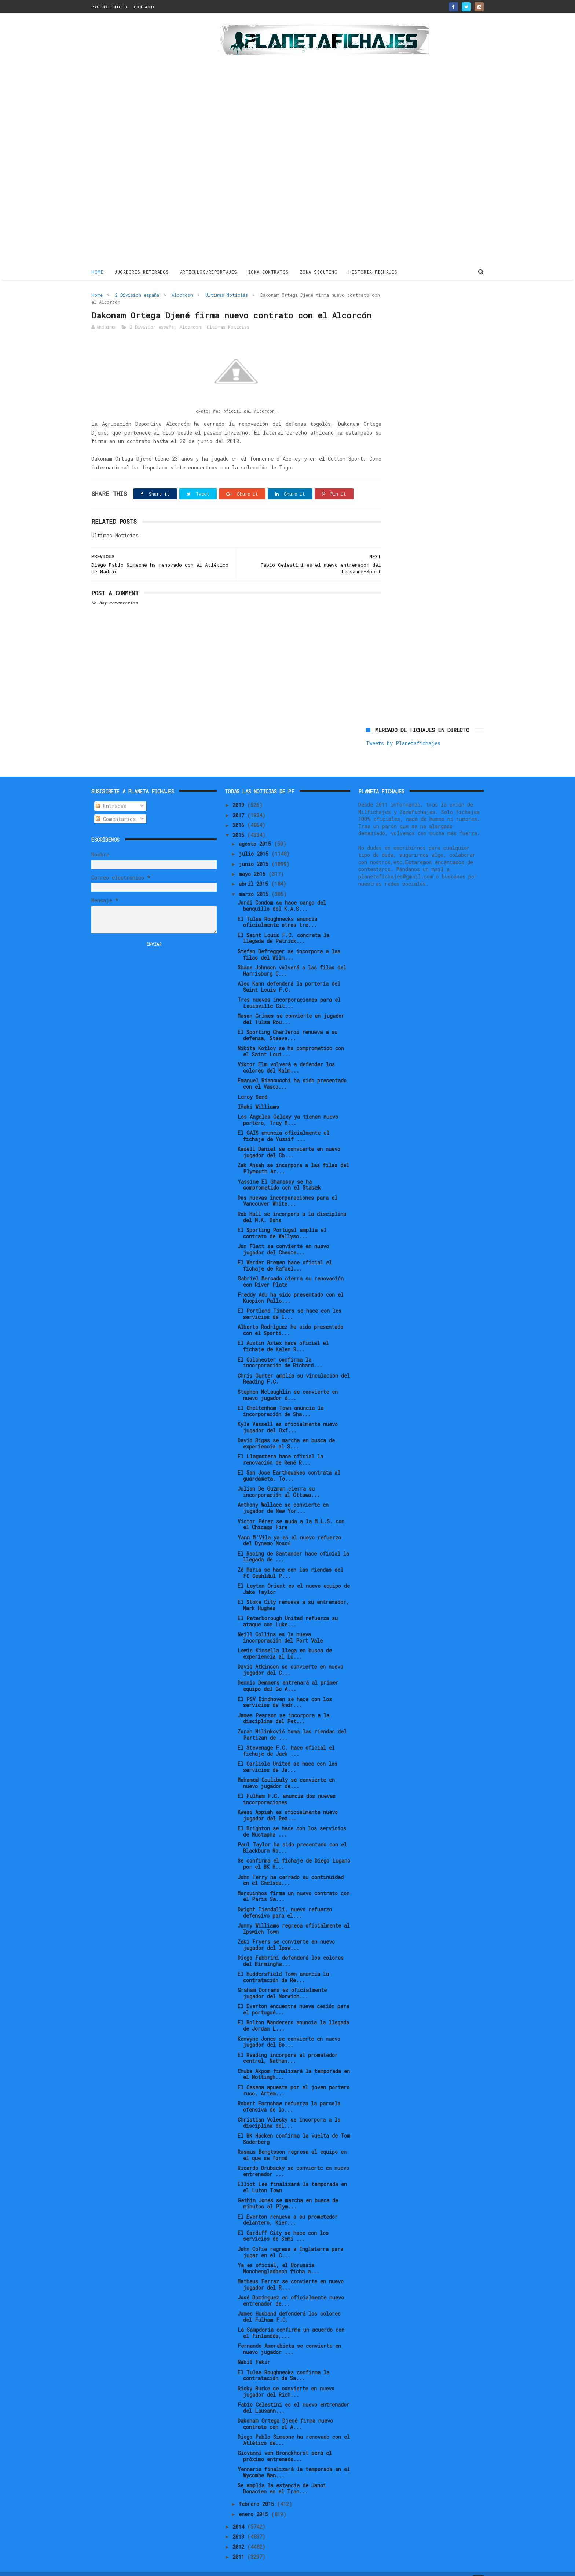 This screenshot has height=2576, width=575. What do you see at coordinates (288, 1673) in the screenshot?
I see `Dennis Demmers entrenará al primer equipo del Go A...` at bounding box center [288, 1673].